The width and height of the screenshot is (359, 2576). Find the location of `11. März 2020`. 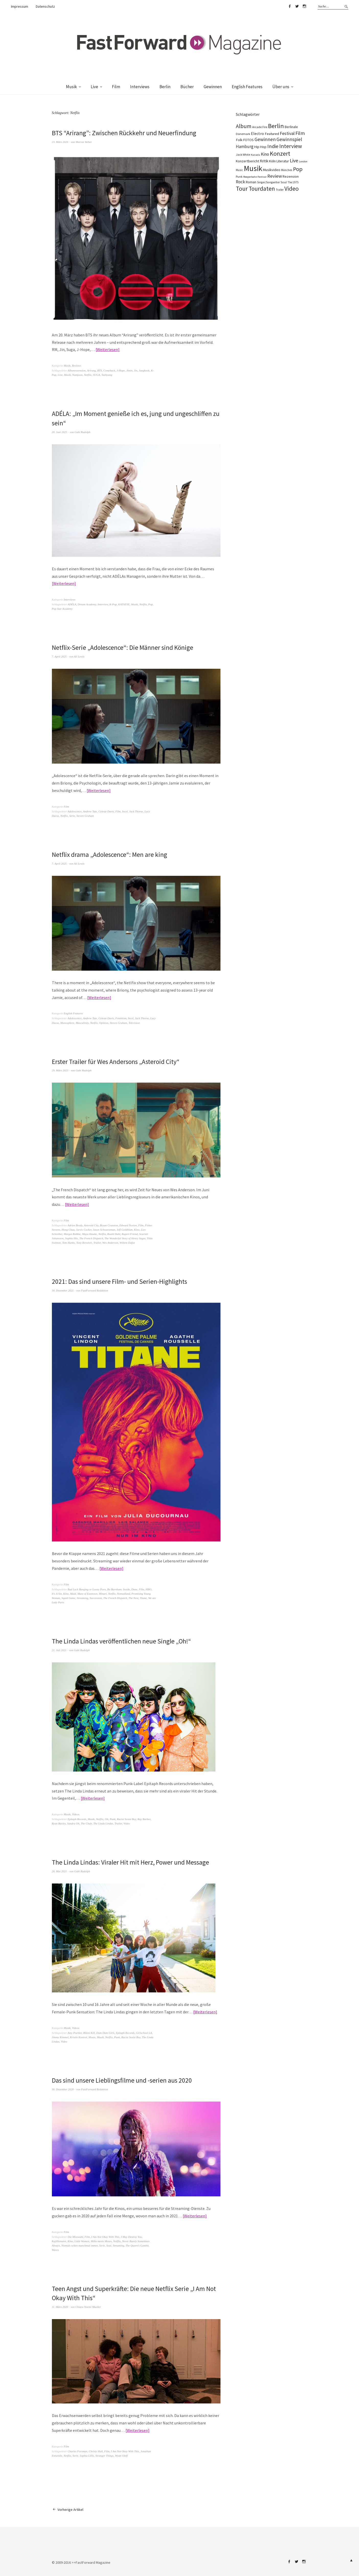

11. März 2020 is located at coordinates (60, 2306).